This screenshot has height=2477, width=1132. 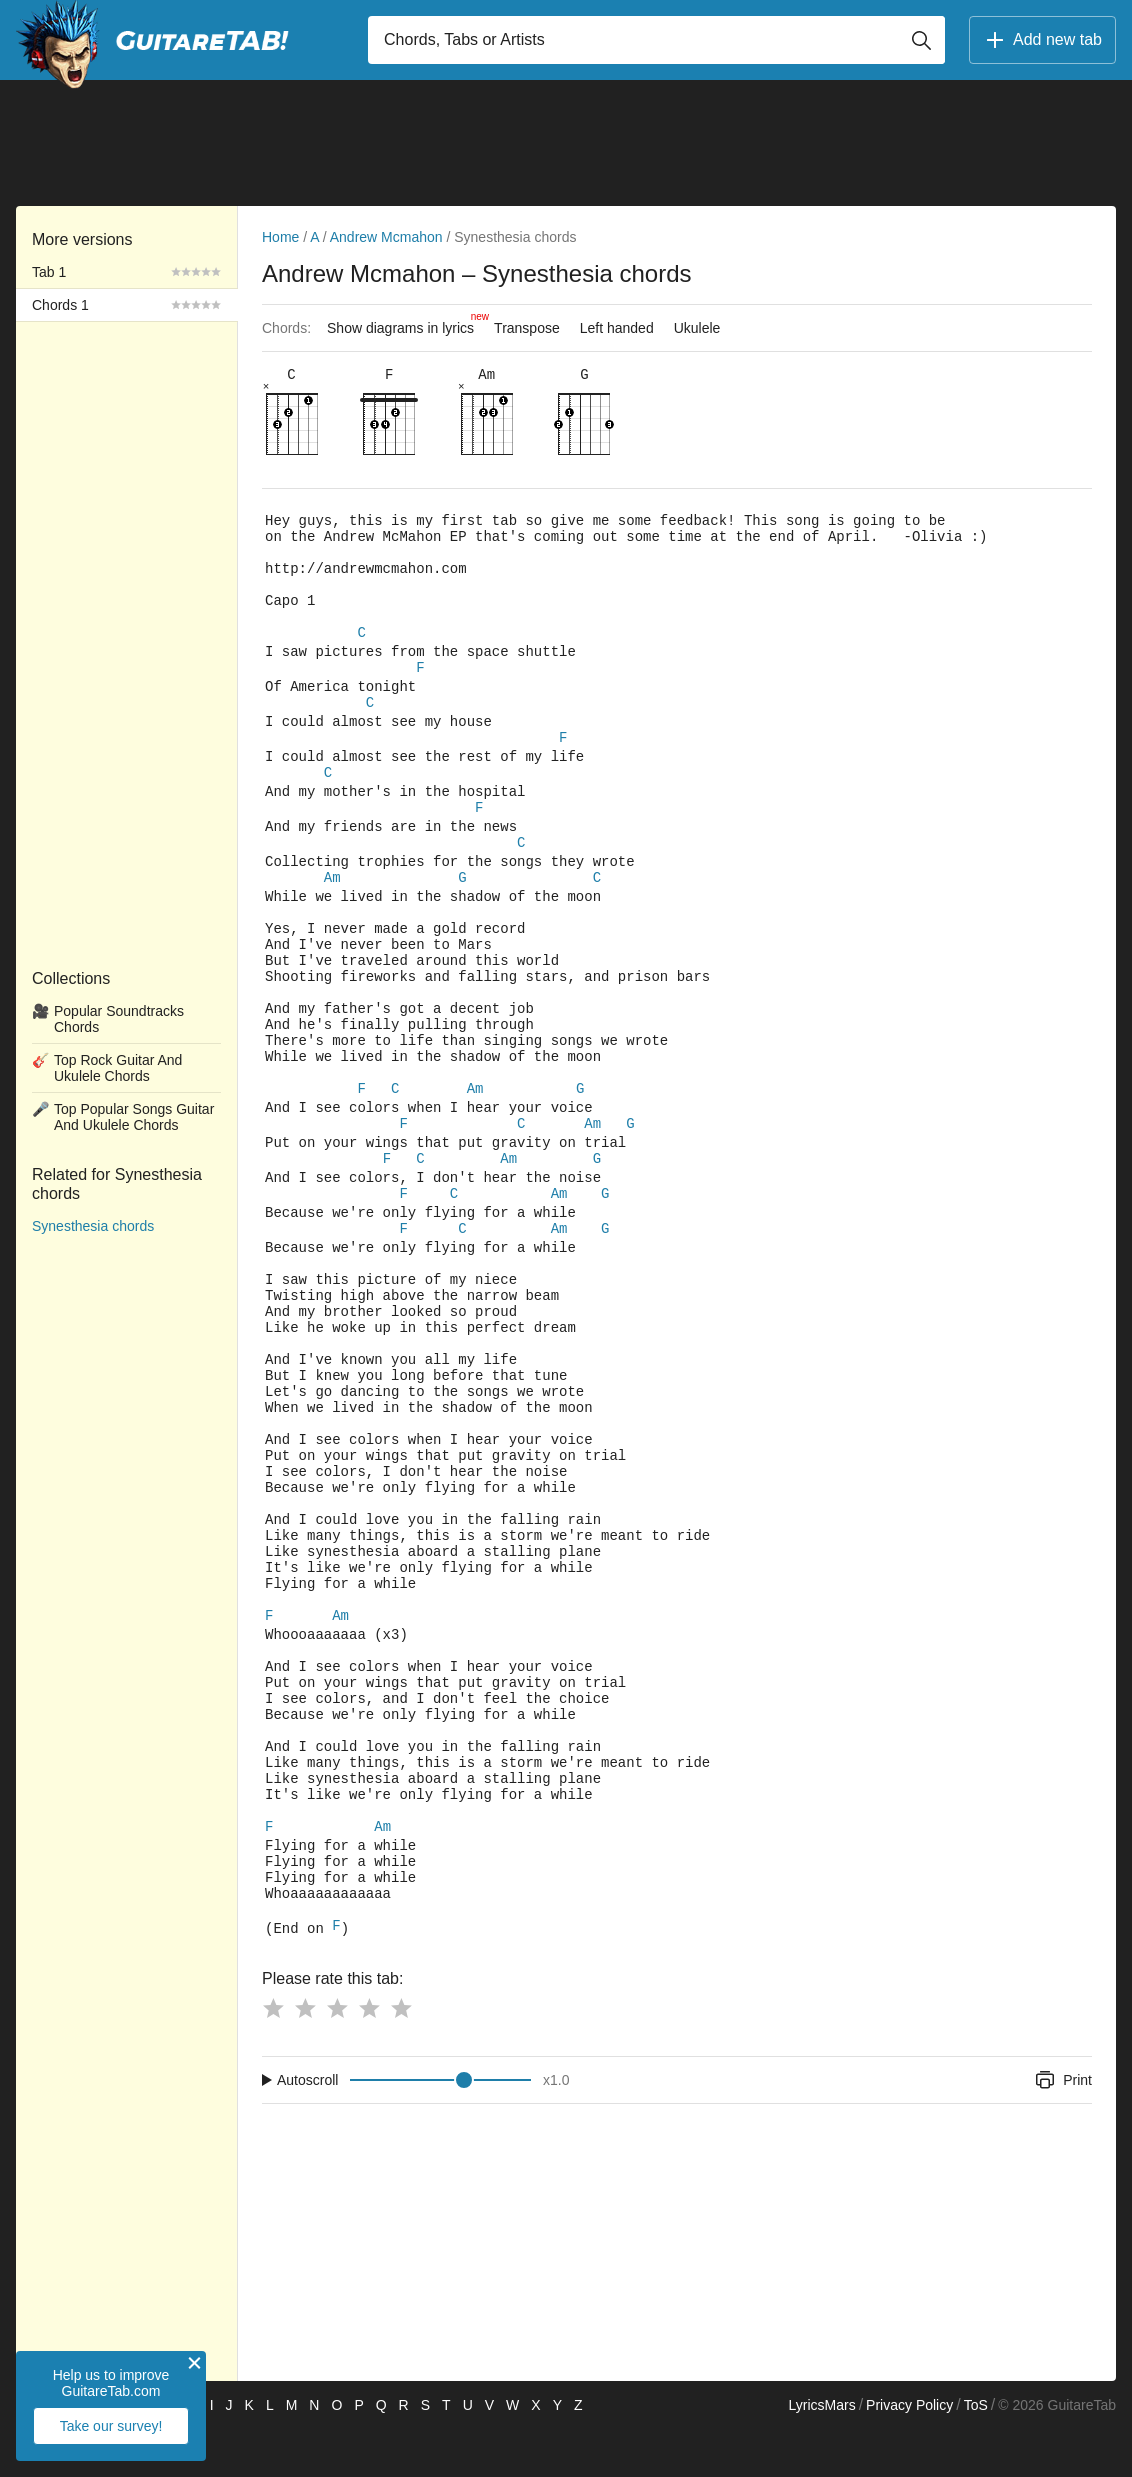 I want to click on Ukulele, so click(x=697, y=328).